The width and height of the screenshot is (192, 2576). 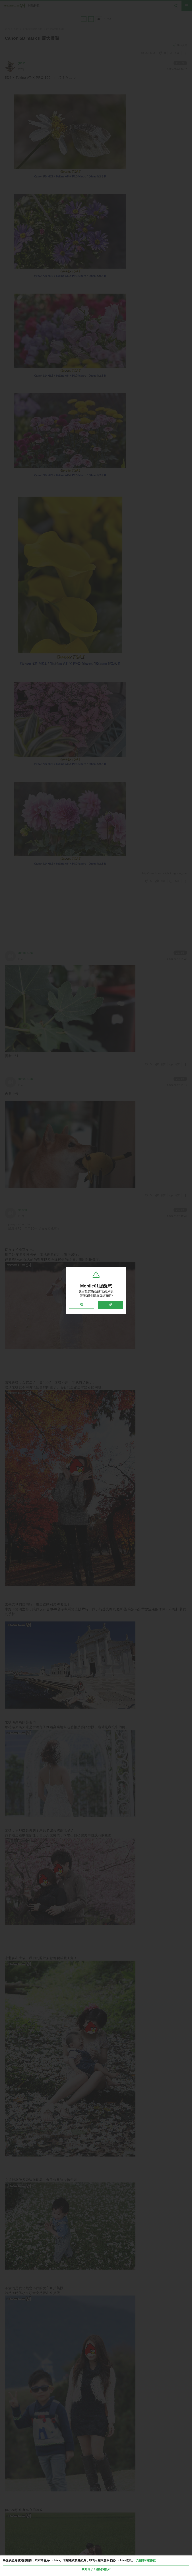 What do you see at coordinates (96, 2569) in the screenshot?
I see `我知道了！請關閉提示 [close cookie message]` at bounding box center [96, 2569].